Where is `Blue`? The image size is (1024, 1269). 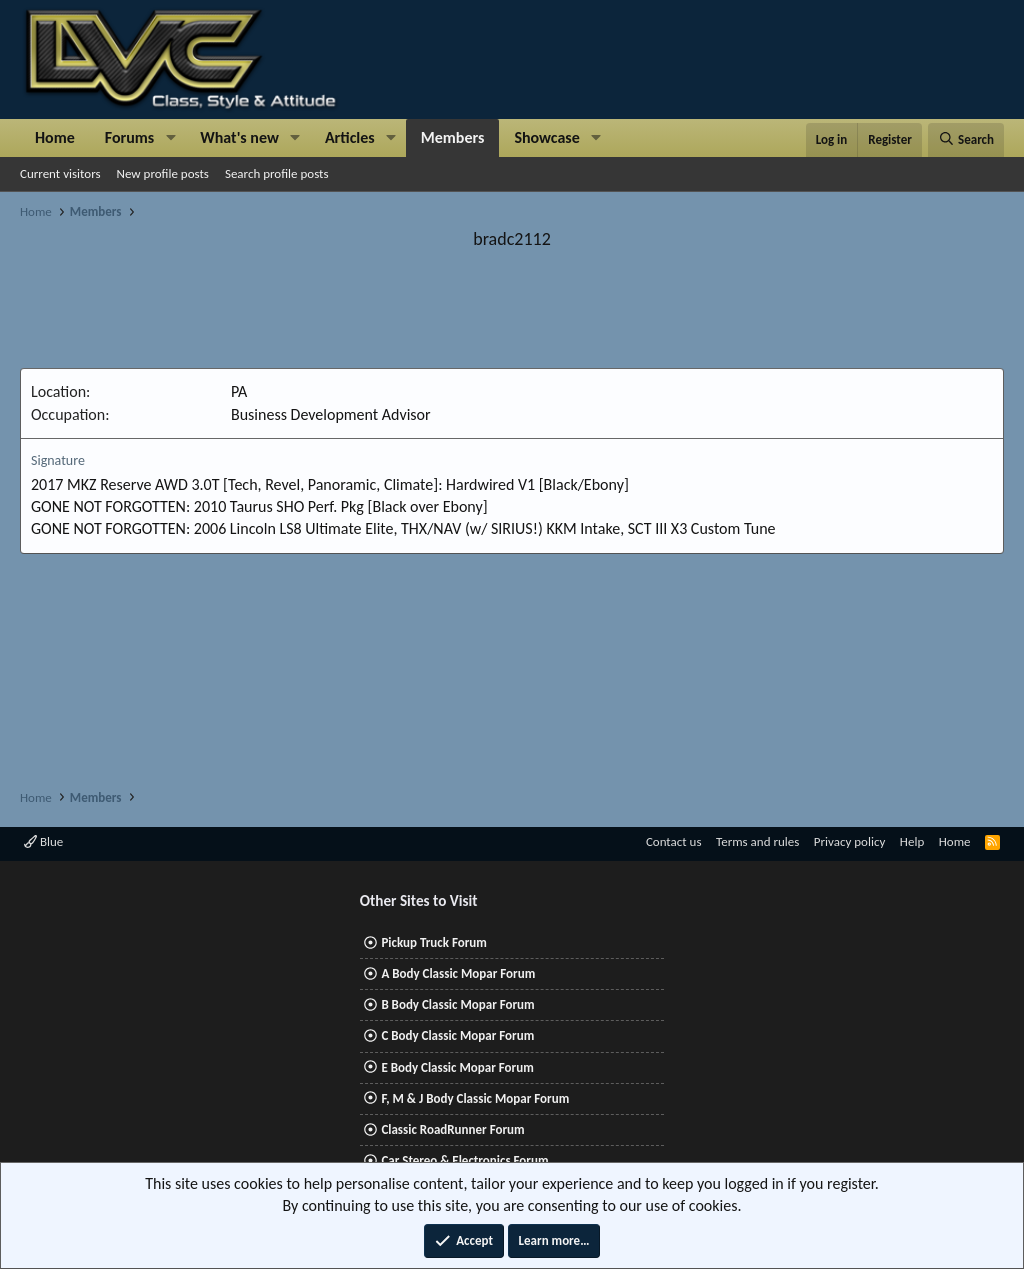
Blue is located at coordinates (43, 841).